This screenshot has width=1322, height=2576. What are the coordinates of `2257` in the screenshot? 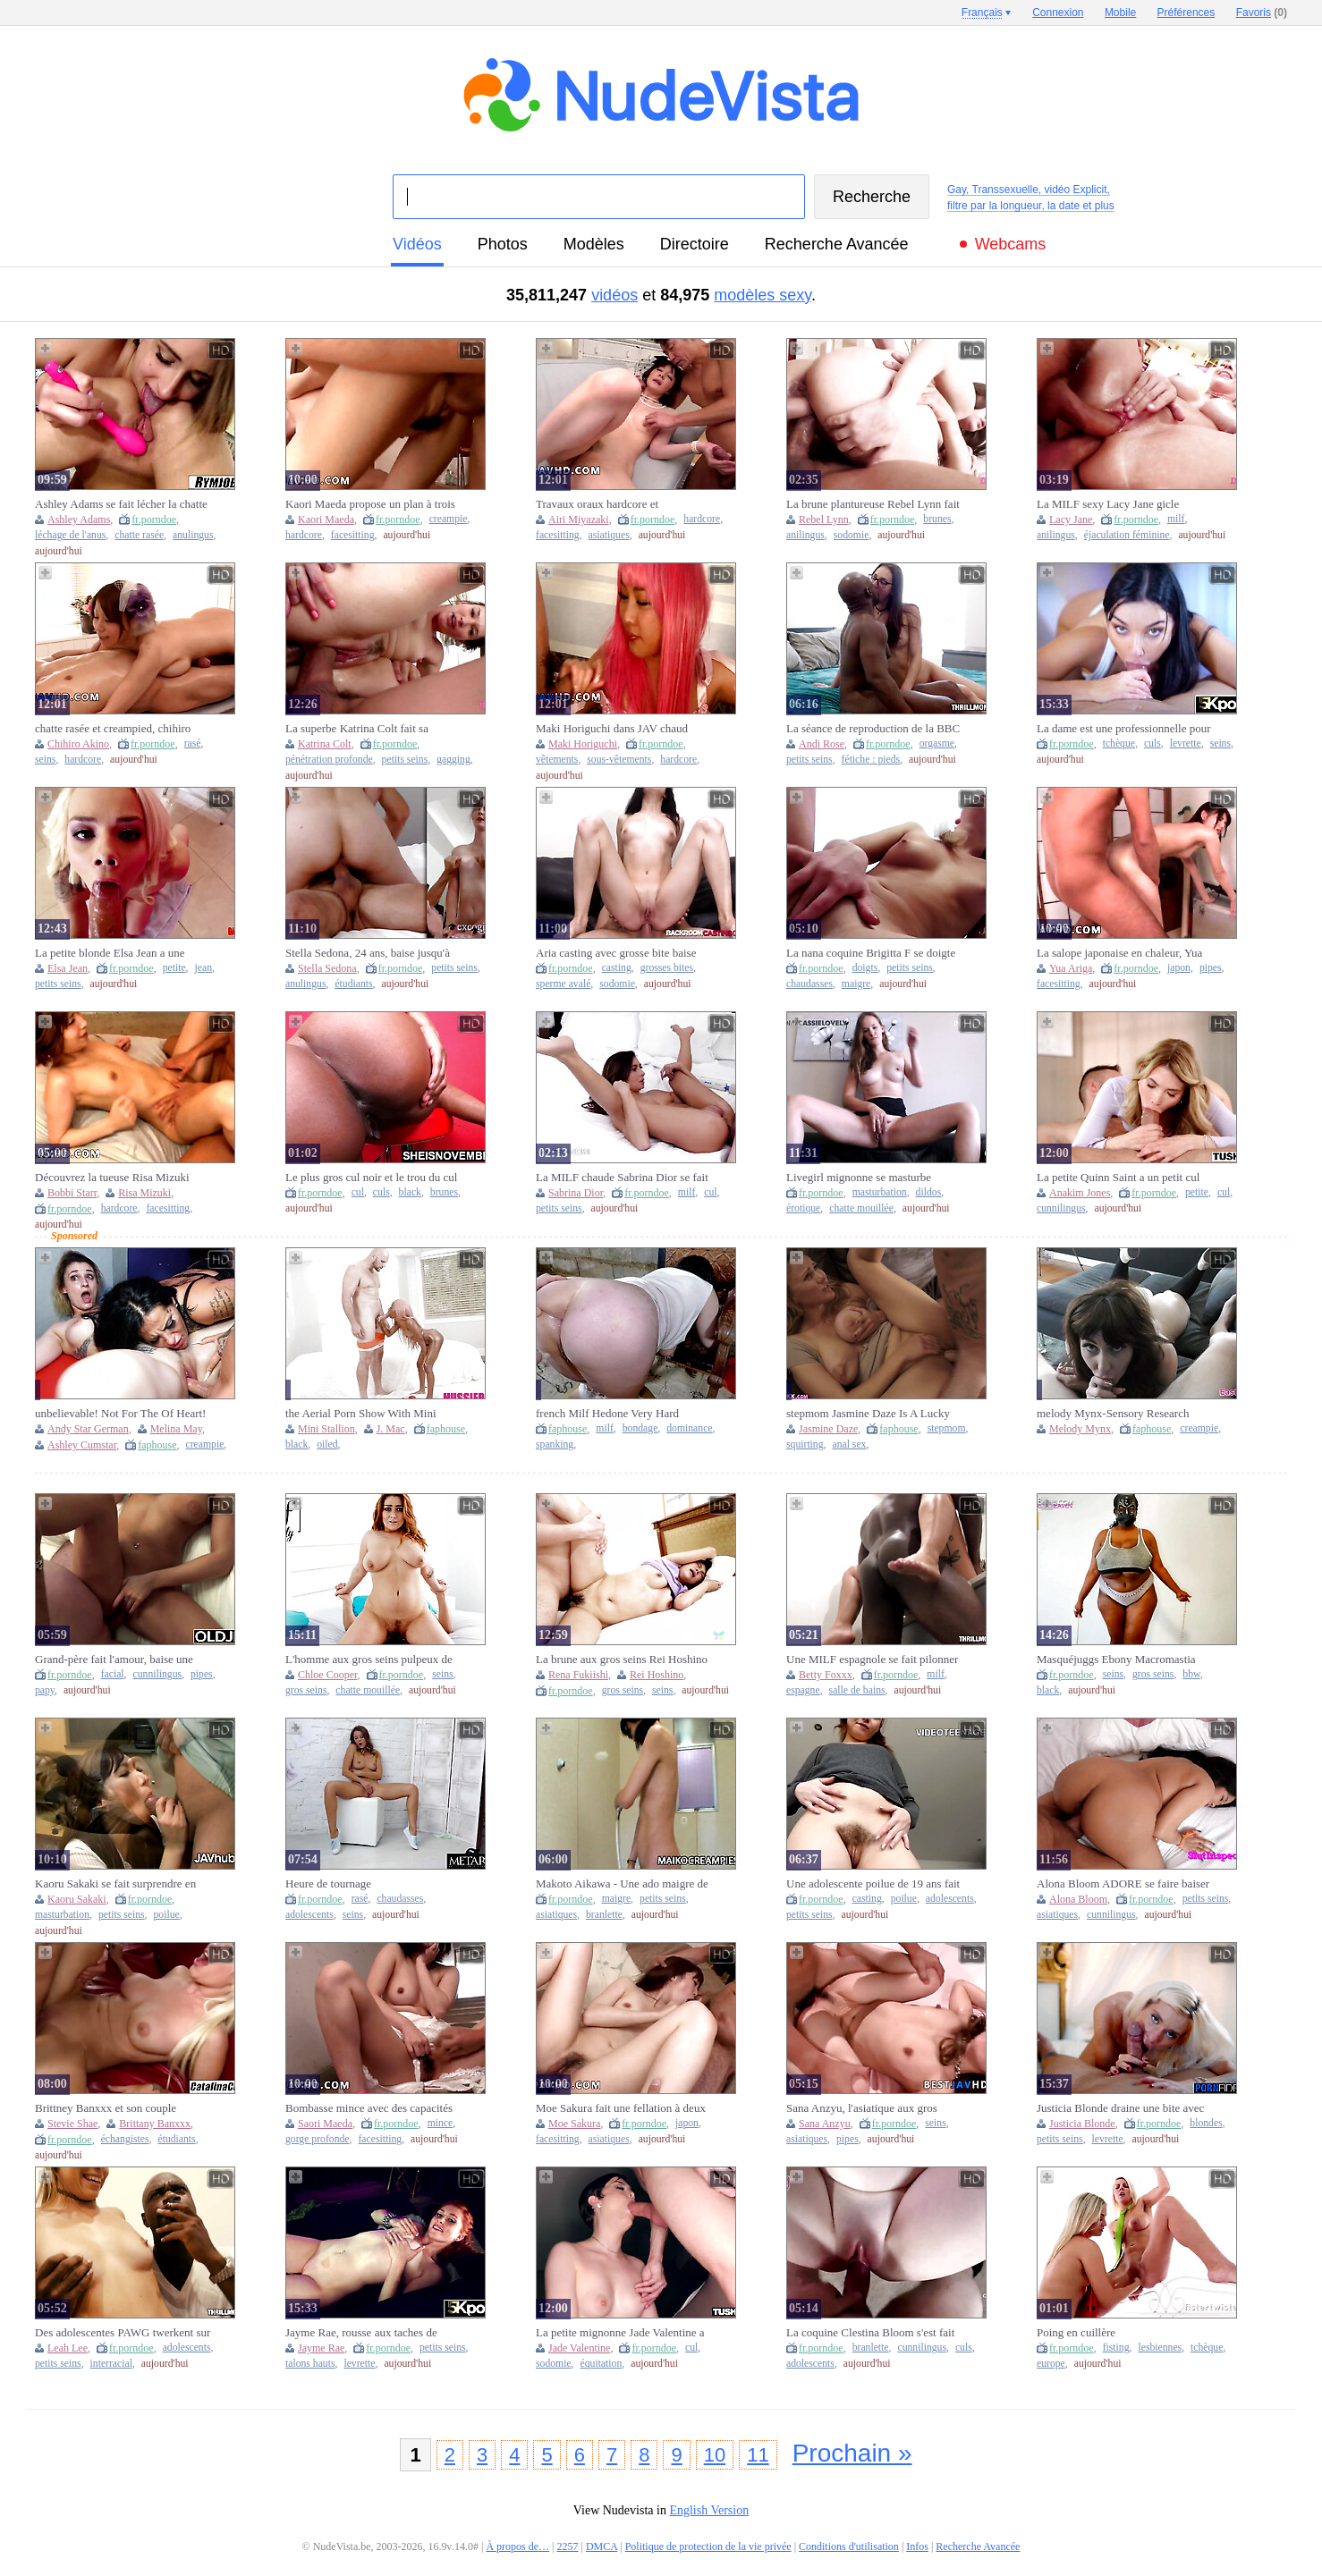 It's located at (568, 2546).